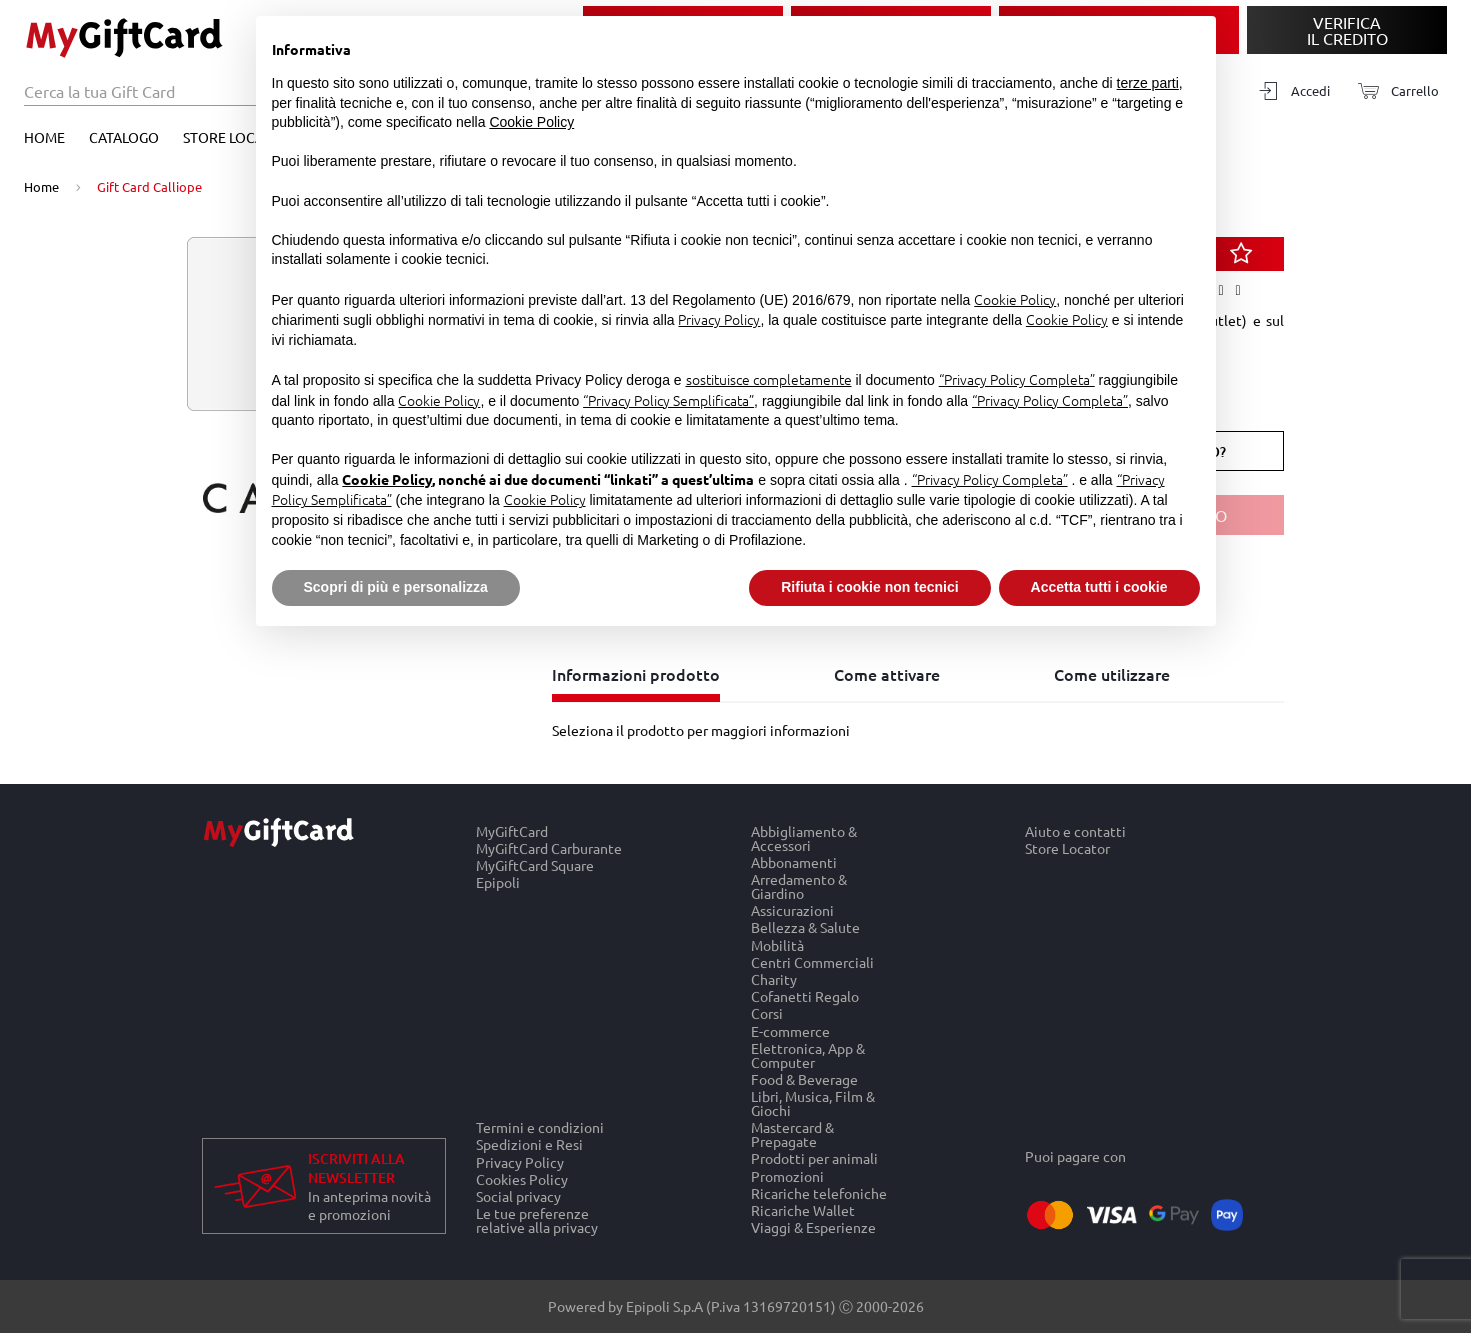 This screenshot has height=1333, width=1471. What do you see at coordinates (813, 1228) in the screenshot?
I see `Viaggi & Esperienze` at bounding box center [813, 1228].